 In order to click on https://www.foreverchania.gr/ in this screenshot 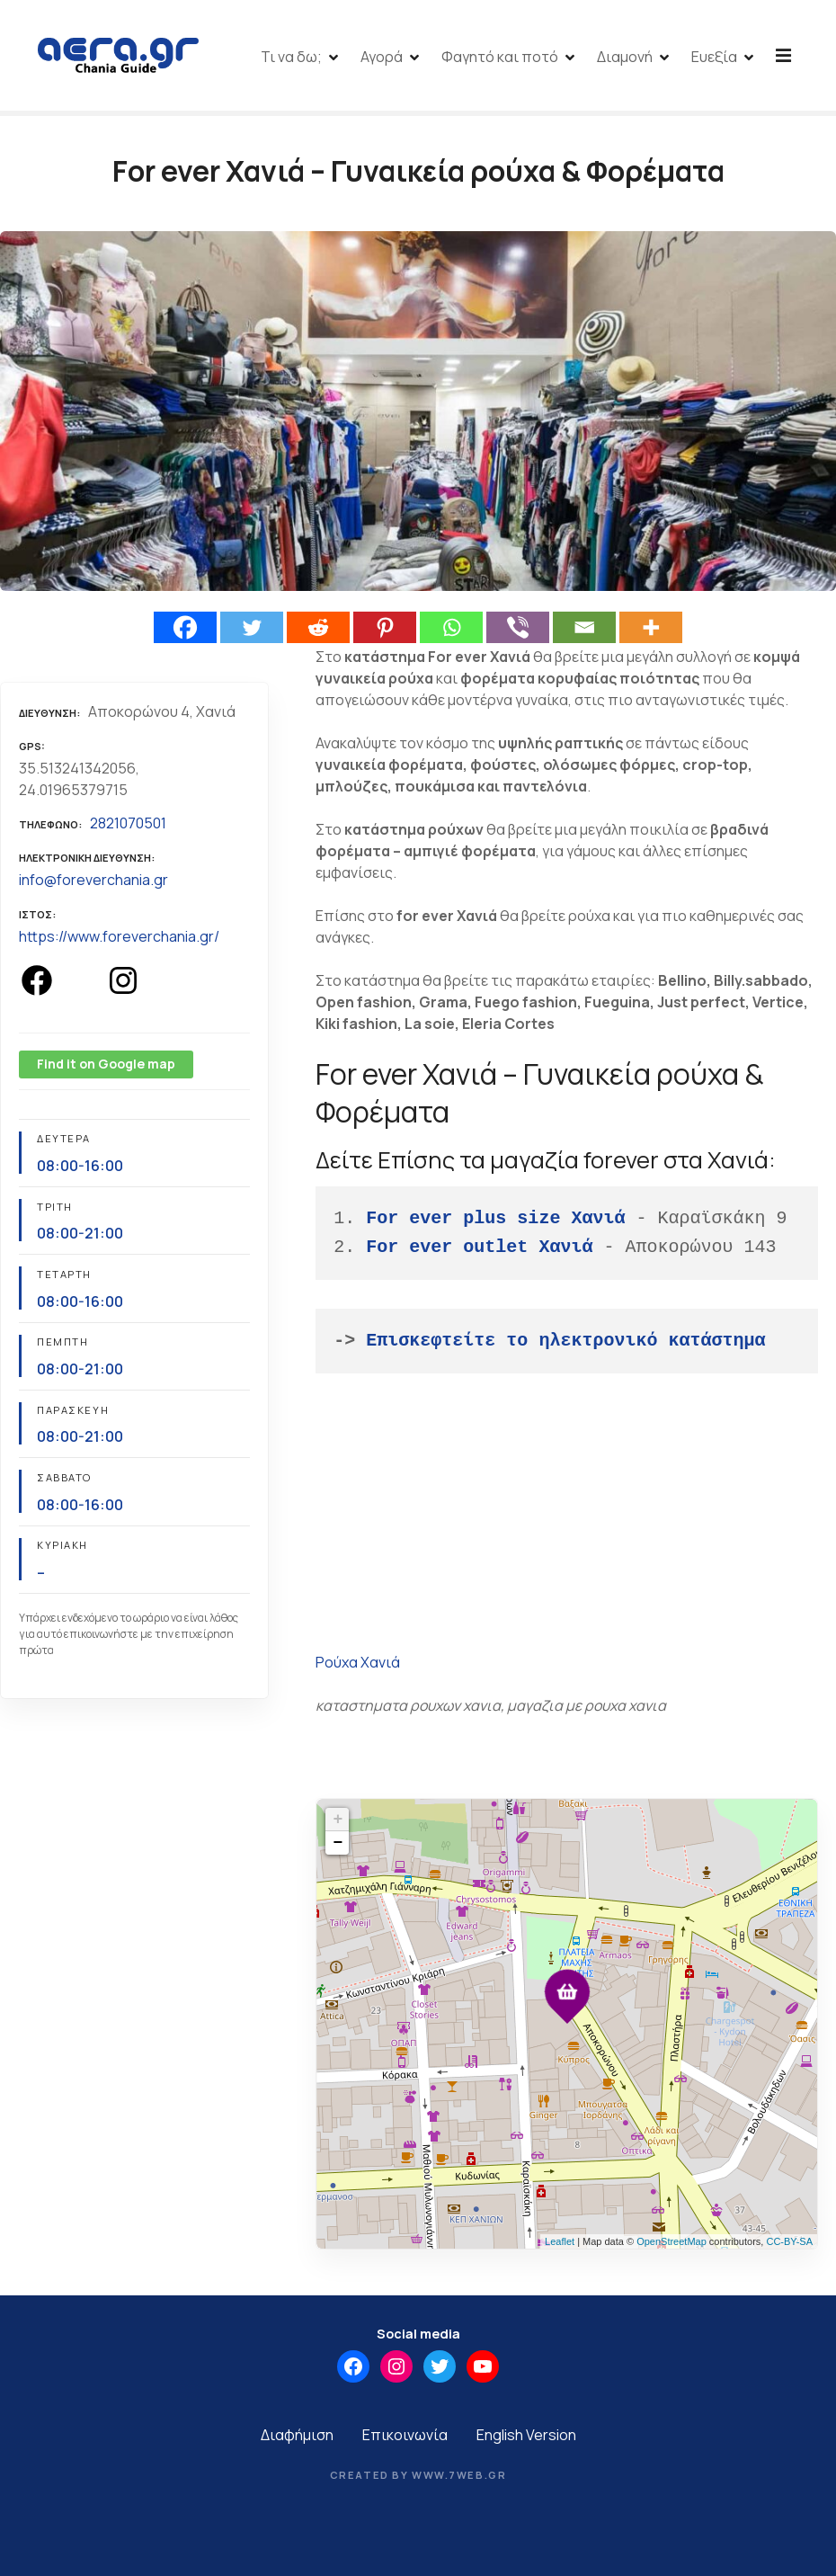, I will do `click(119, 940)`.